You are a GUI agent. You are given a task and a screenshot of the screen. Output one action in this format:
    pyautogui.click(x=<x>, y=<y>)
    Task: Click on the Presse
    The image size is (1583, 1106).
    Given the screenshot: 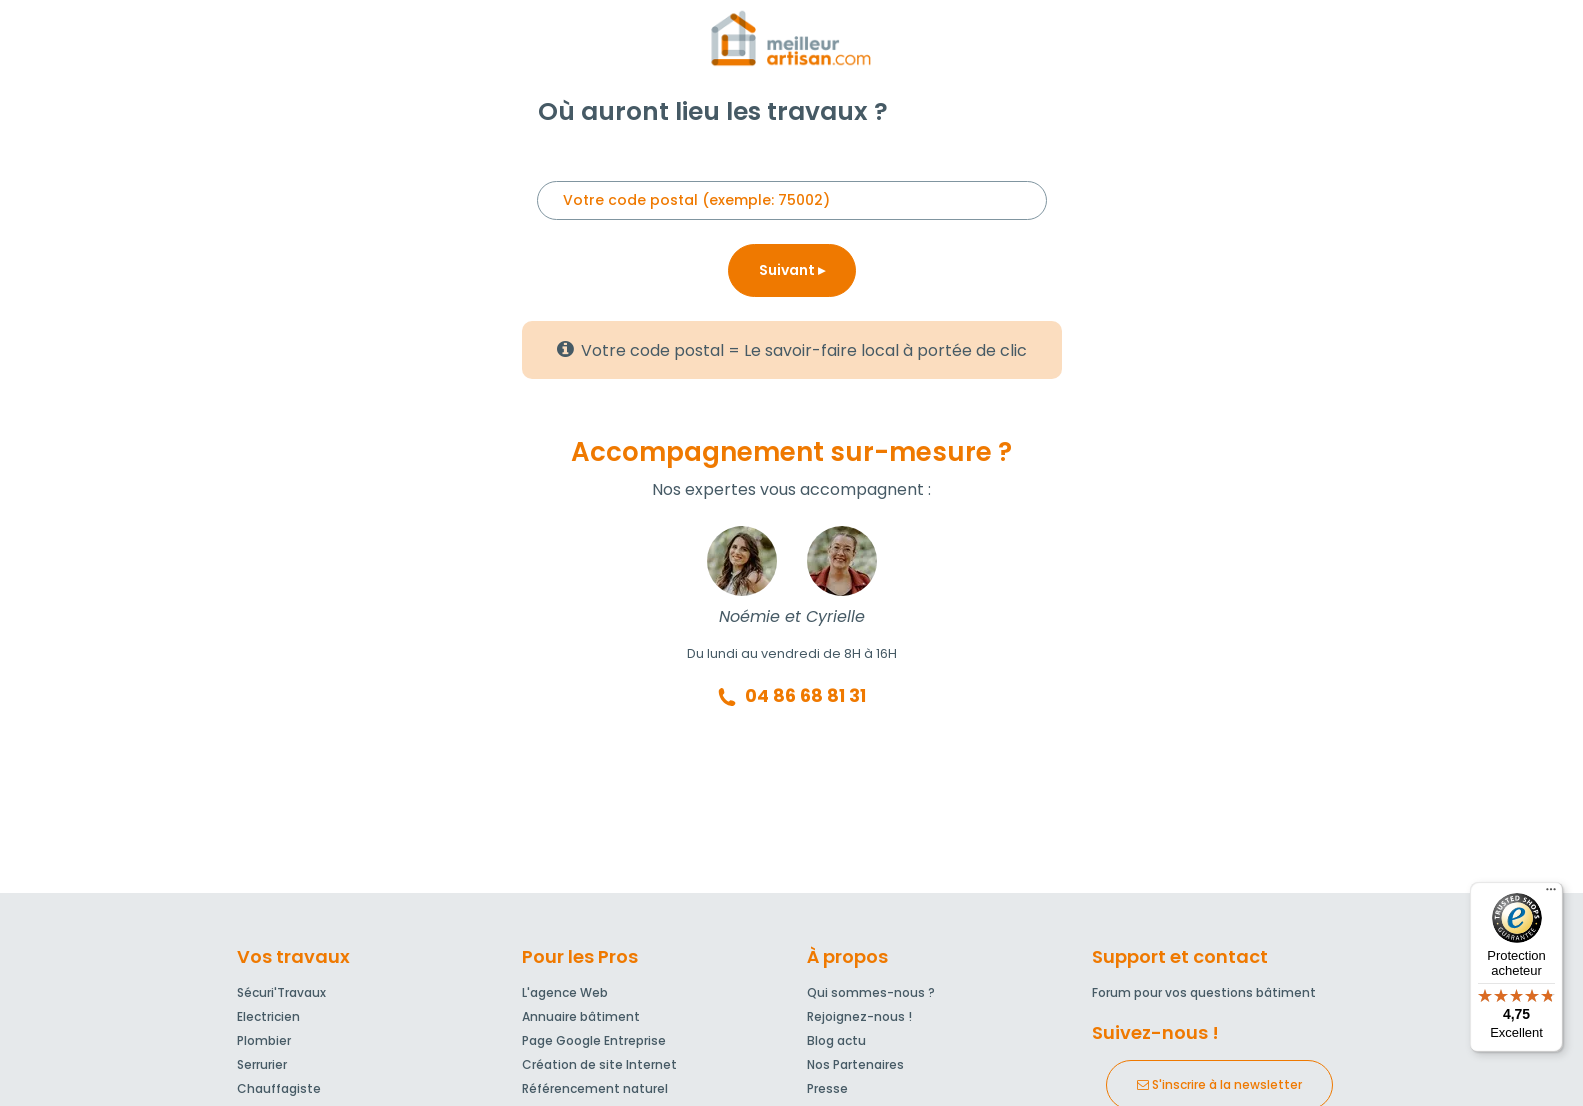 What is the action you would take?
    pyautogui.click(x=827, y=1088)
    